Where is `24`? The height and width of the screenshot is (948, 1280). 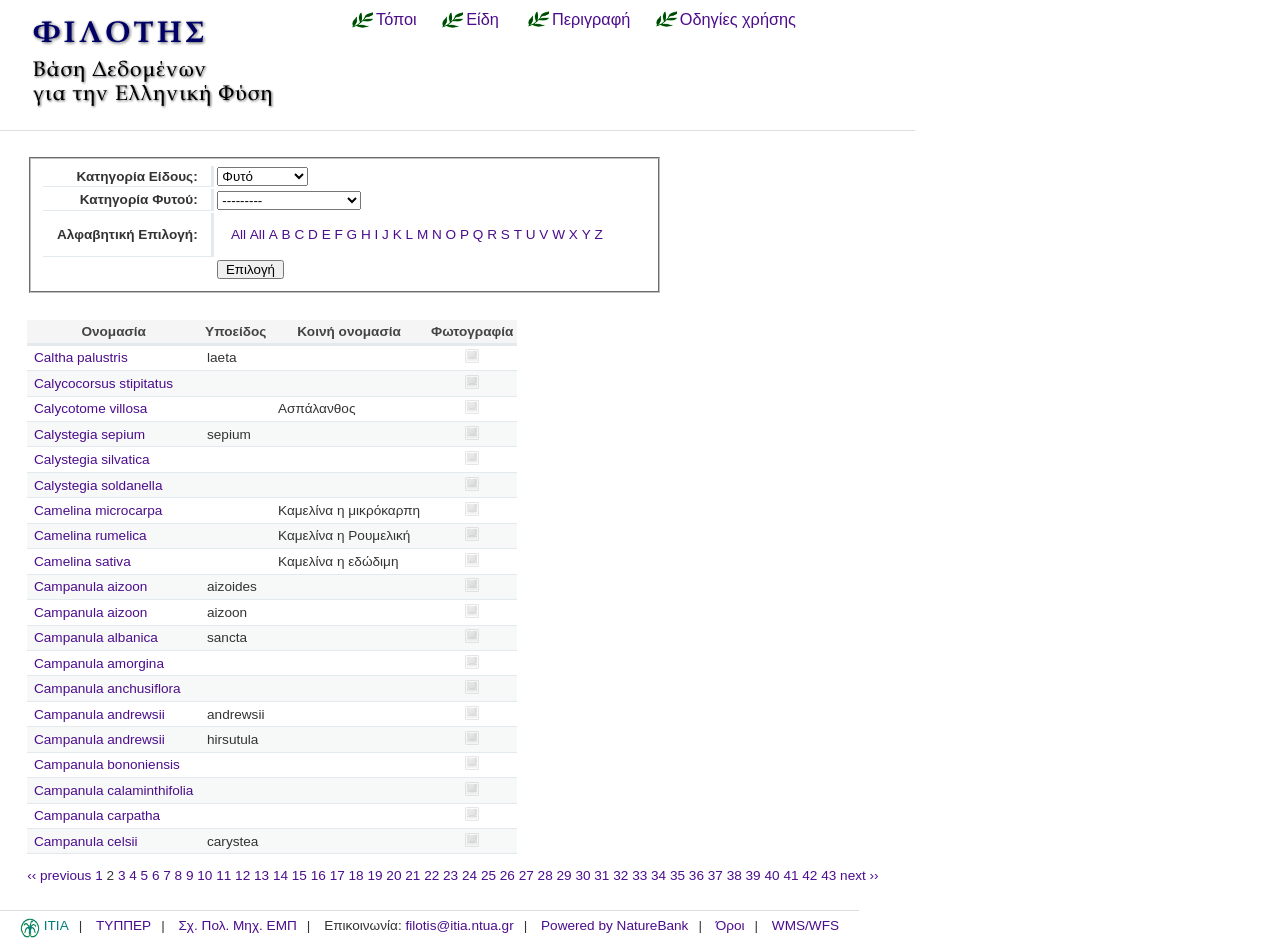 24 is located at coordinates (469, 875).